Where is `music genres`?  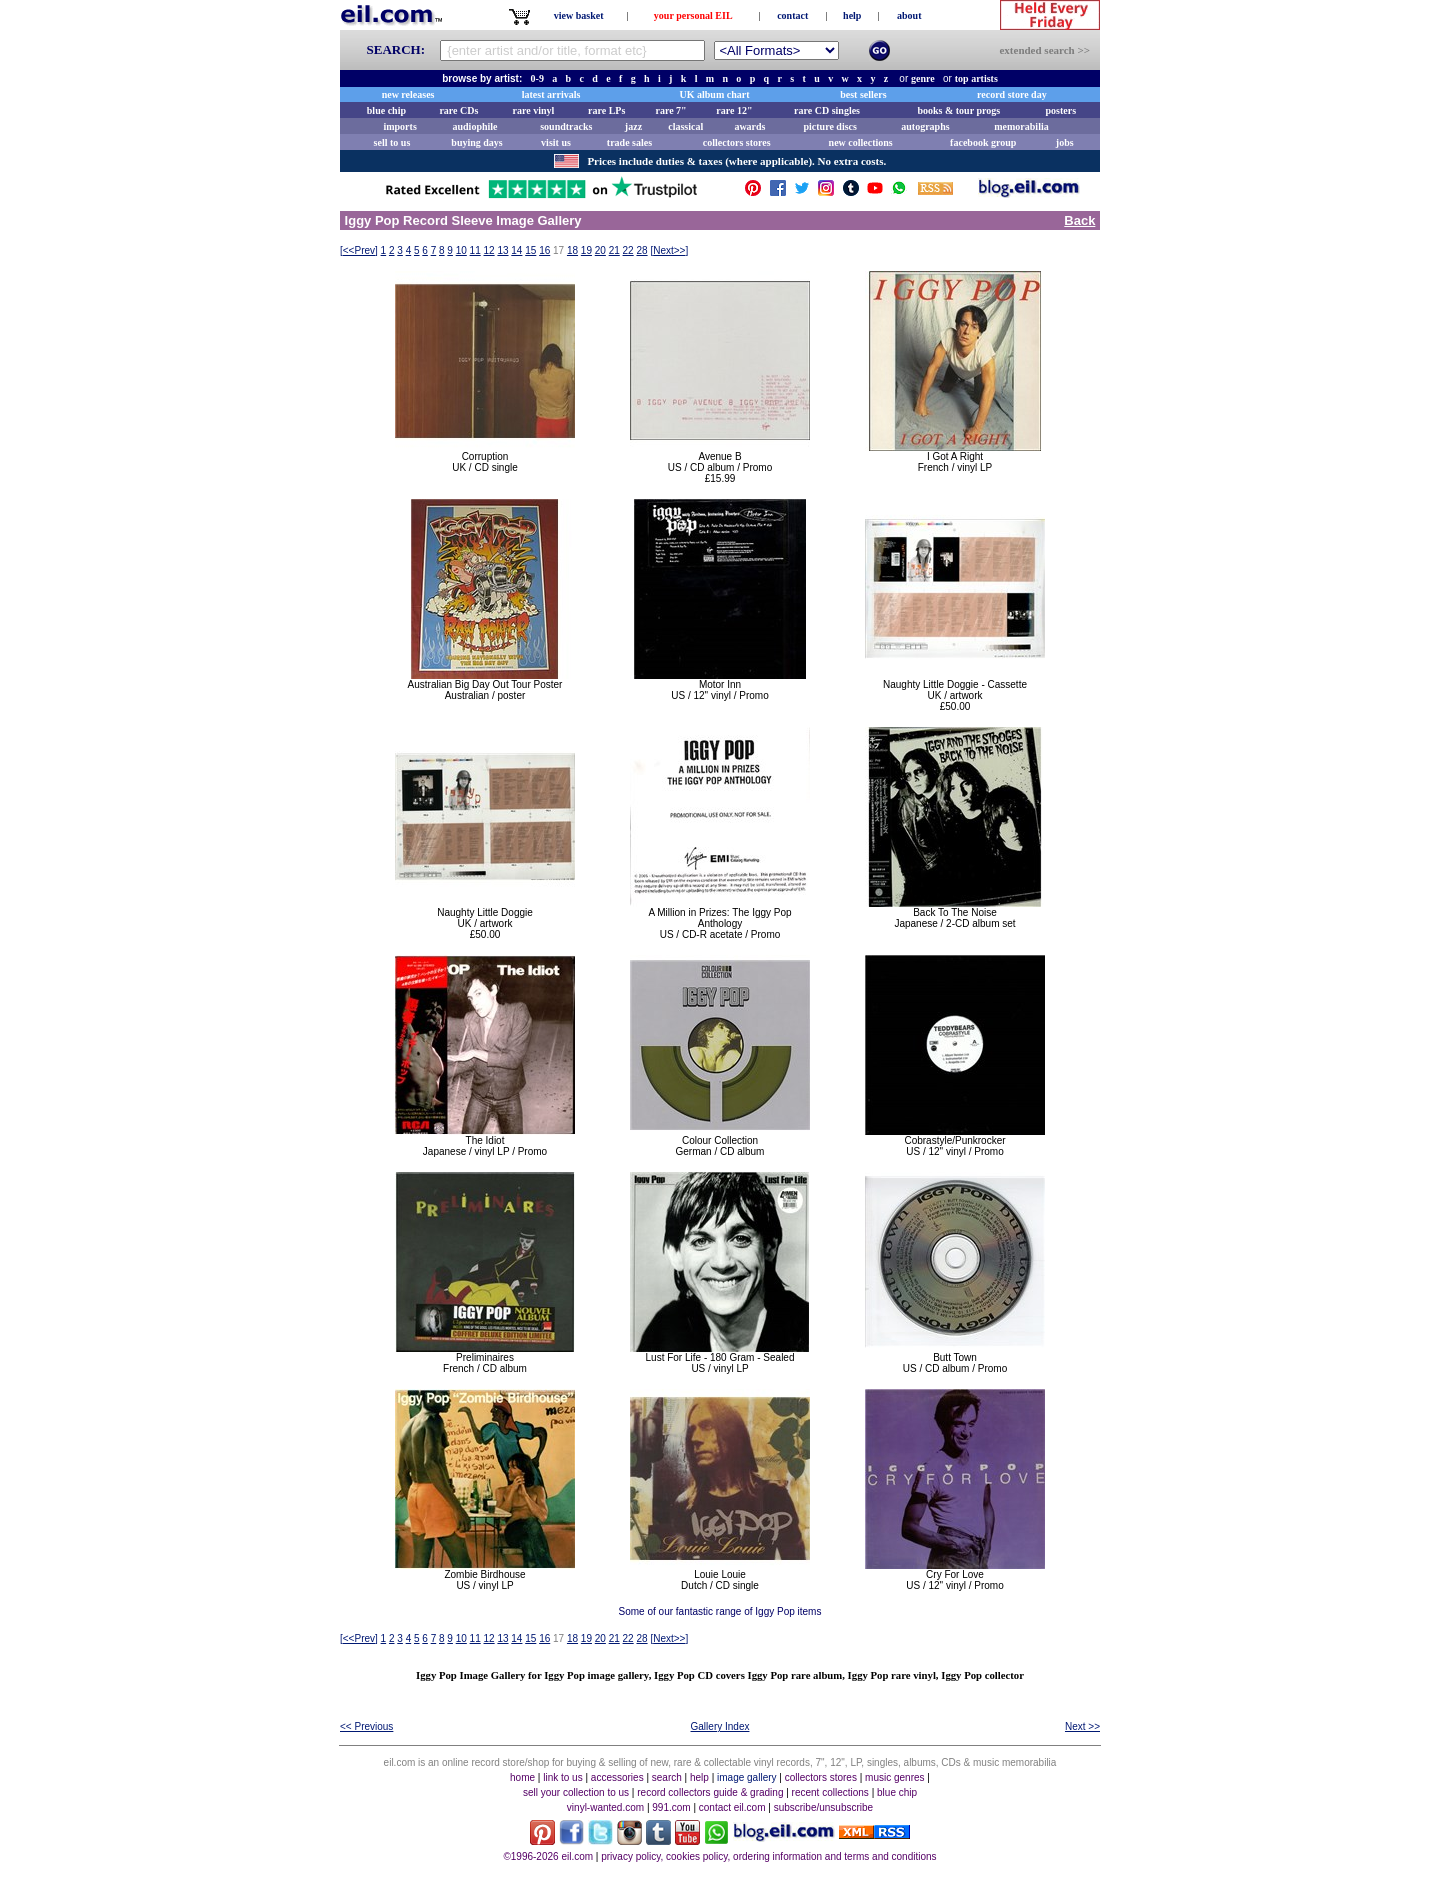 music genres is located at coordinates (894, 1777).